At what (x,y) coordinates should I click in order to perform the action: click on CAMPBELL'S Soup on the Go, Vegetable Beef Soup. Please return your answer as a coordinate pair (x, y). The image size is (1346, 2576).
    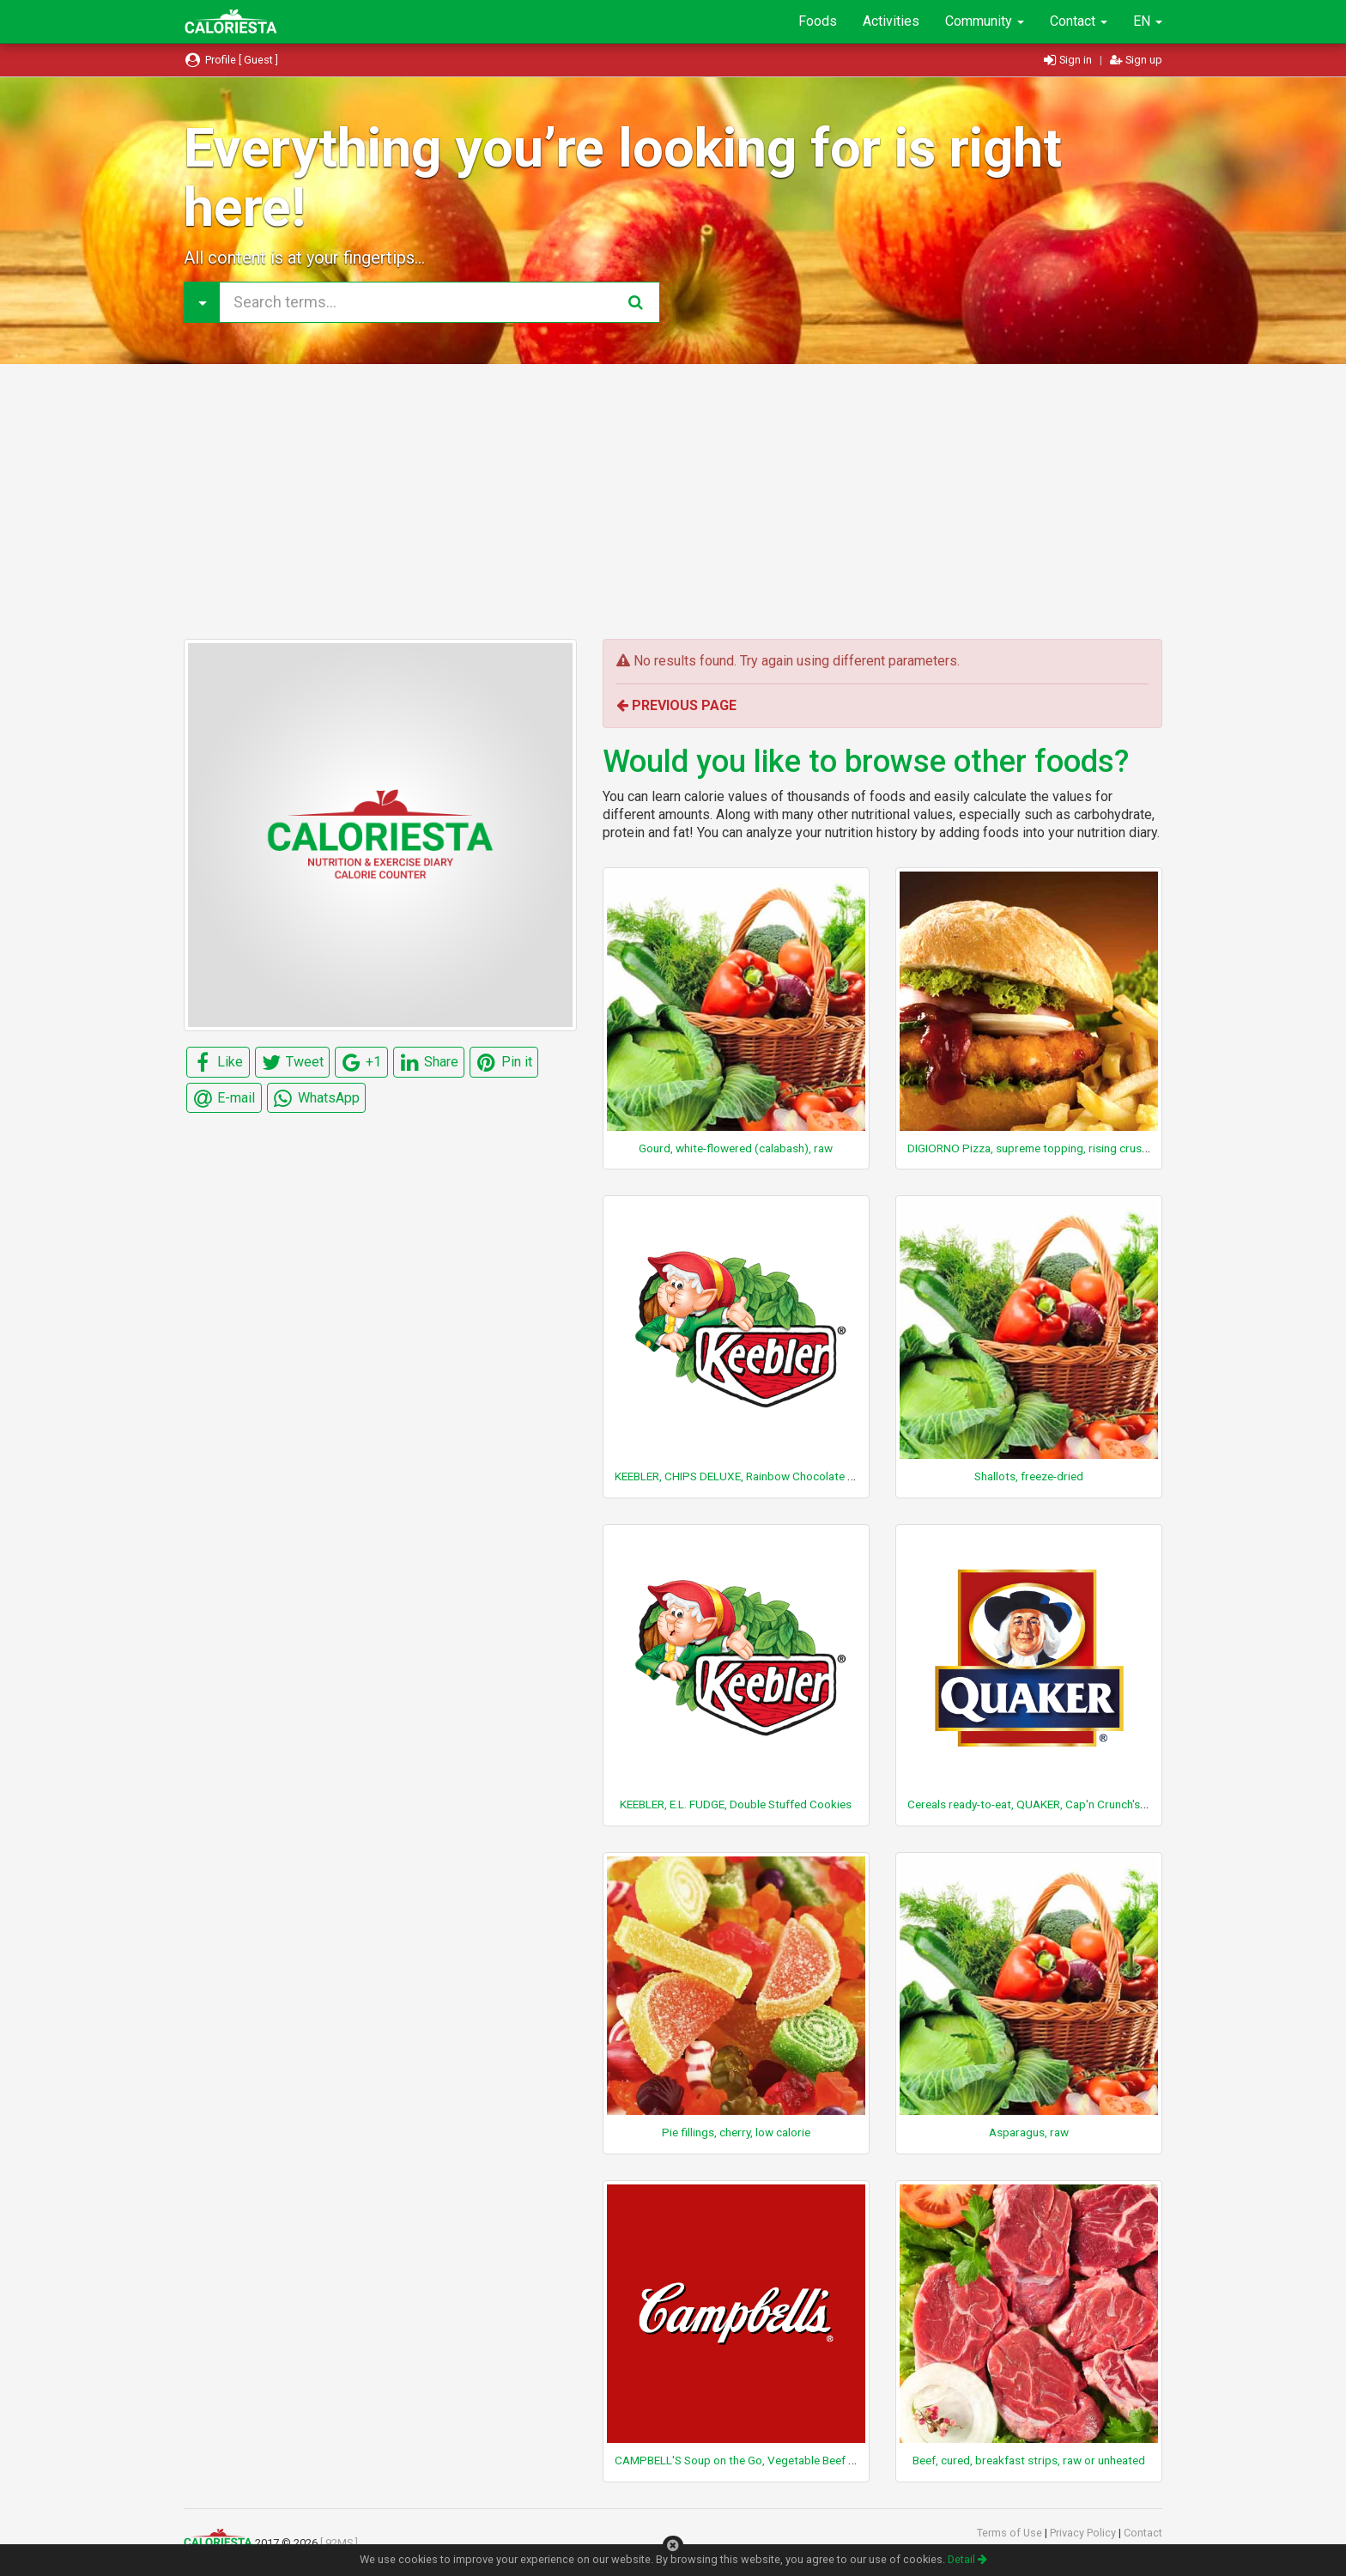
    Looking at the image, I should click on (745, 2460).